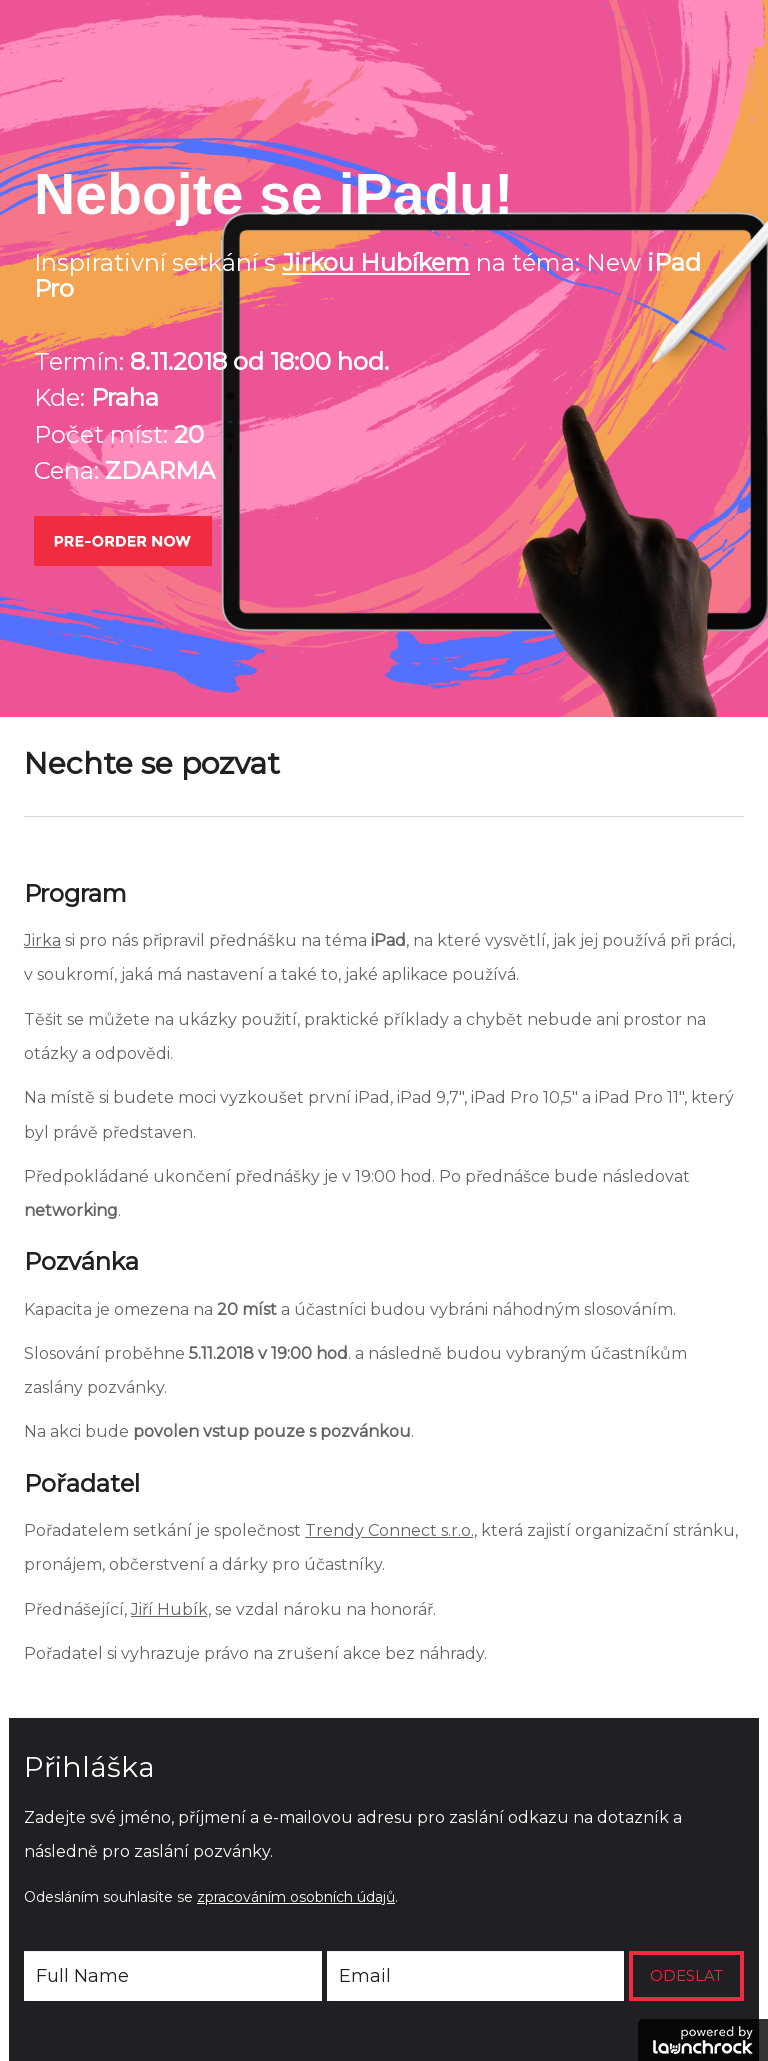 The height and width of the screenshot is (2061, 768). What do you see at coordinates (391, 1530) in the screenshot?
I see `Trendy Connect s.r.o.,` at bounding box center [391, 1530].